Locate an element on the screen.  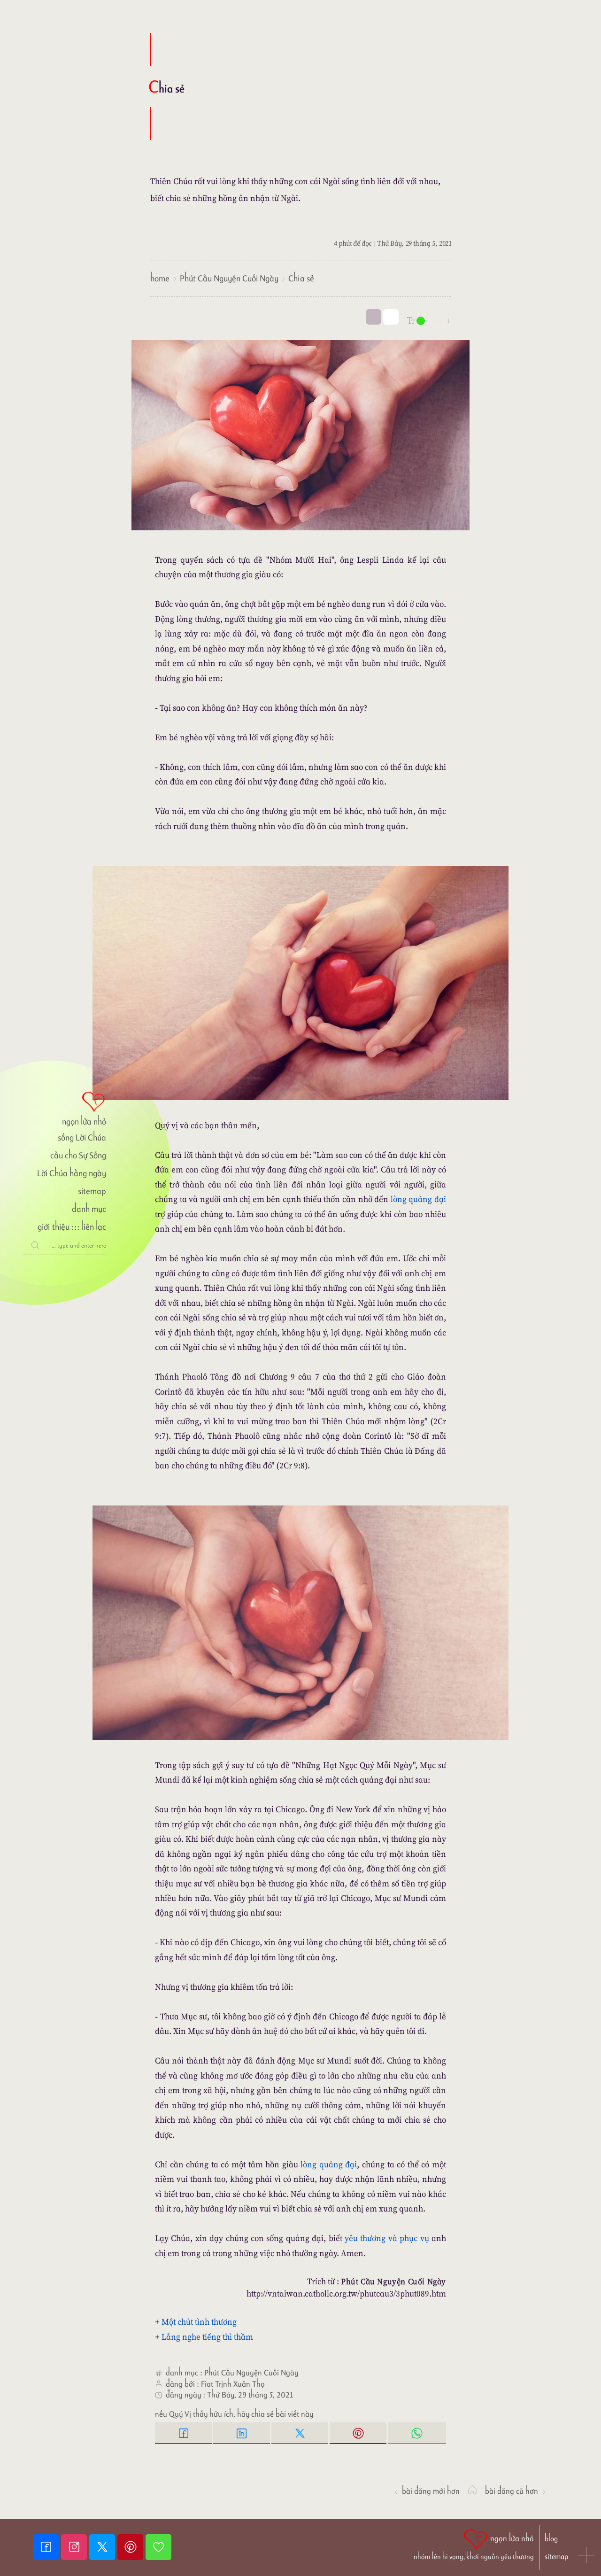
Fiat Trịnh Xuân Thọ is located at coordinates (233, 2384).